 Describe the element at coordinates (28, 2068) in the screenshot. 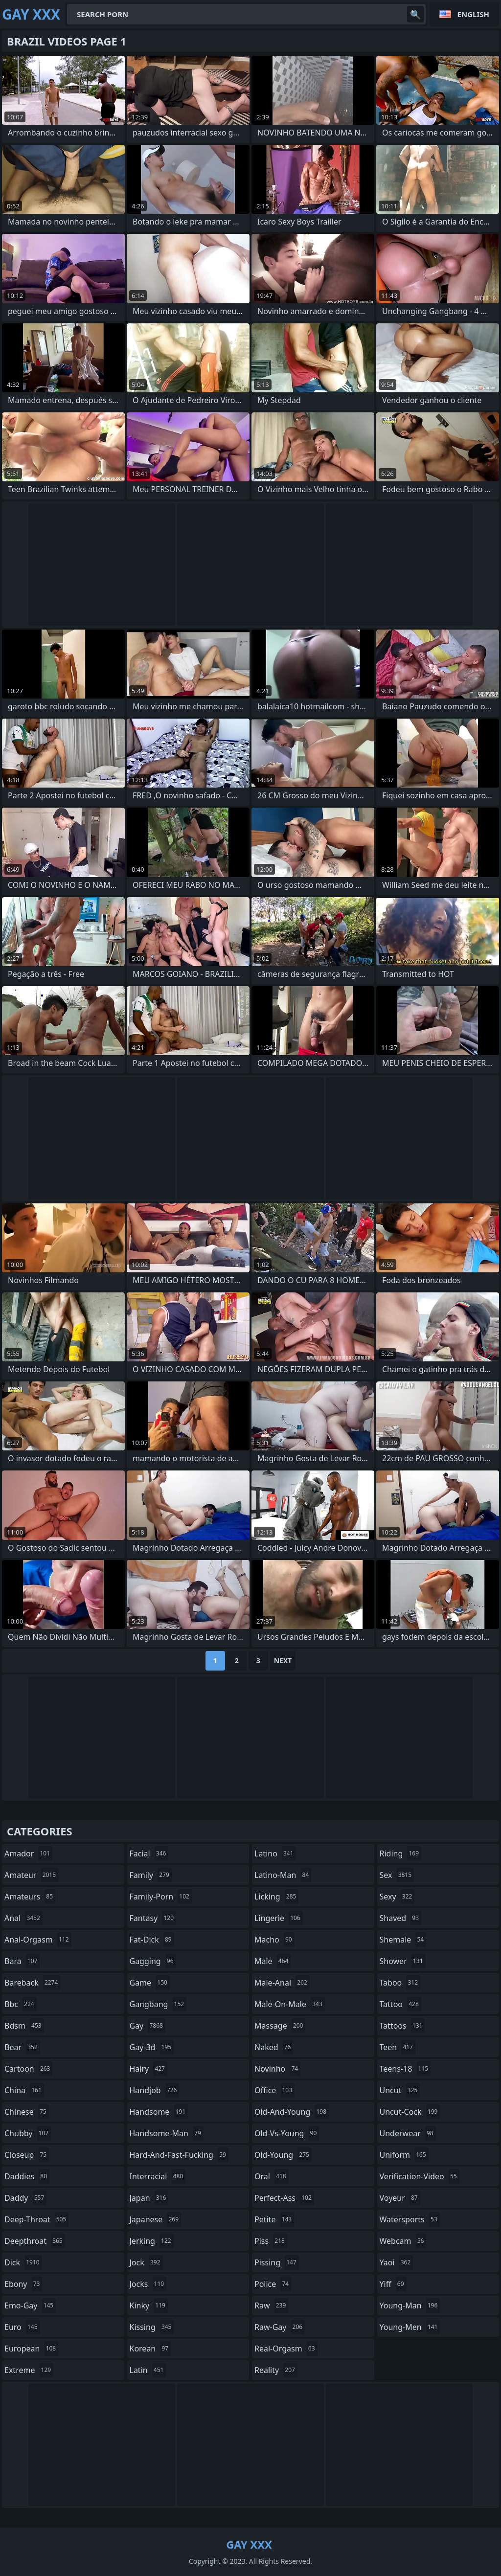

I see `cartoon` at that location.